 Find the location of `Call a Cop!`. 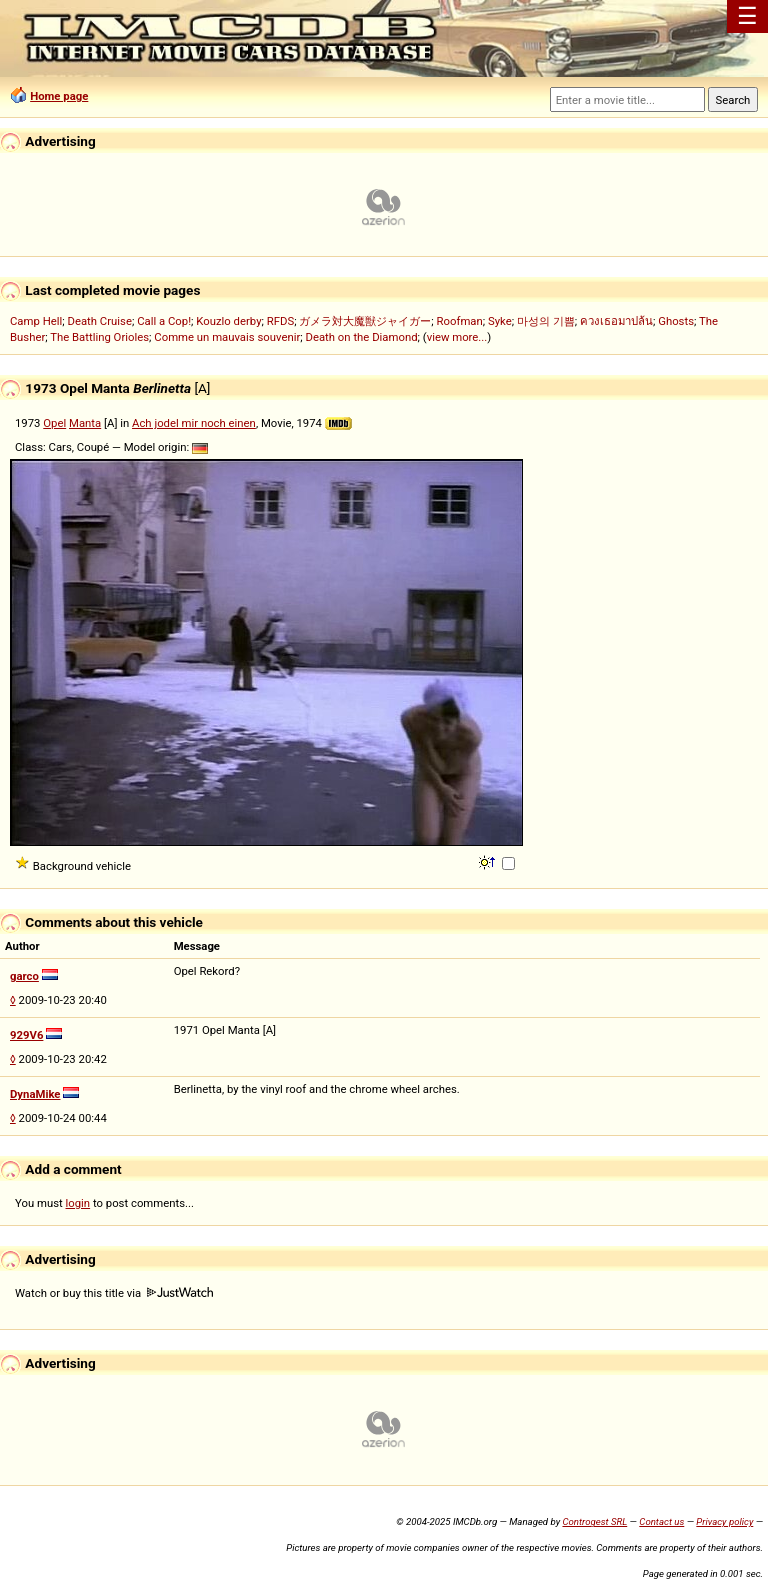

Call a Cop! is located at coordinates (164, 321).